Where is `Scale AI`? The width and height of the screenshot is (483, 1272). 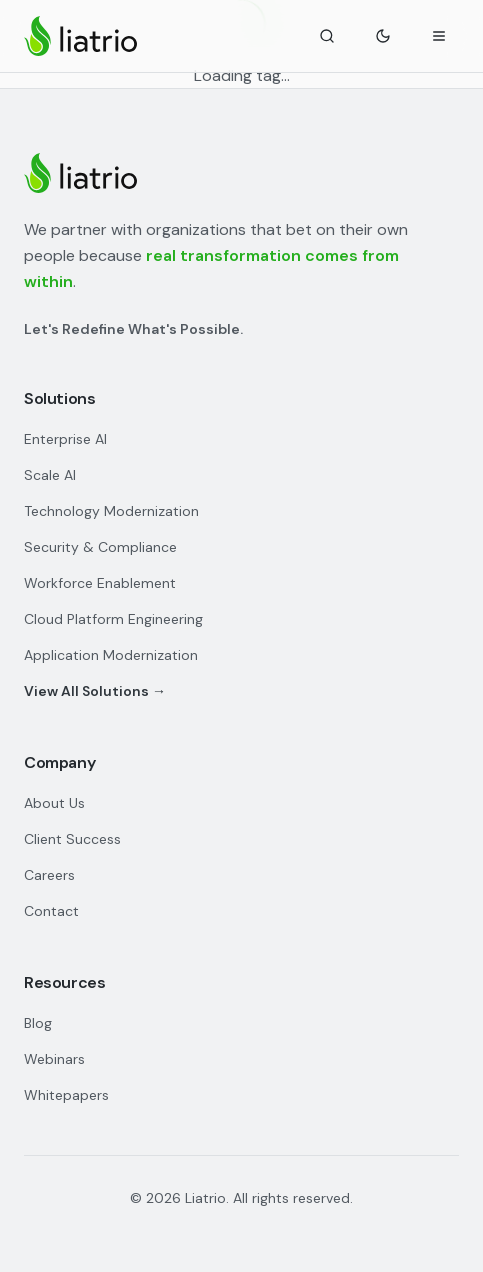
Scale AI is located at coordinates (50, 475).